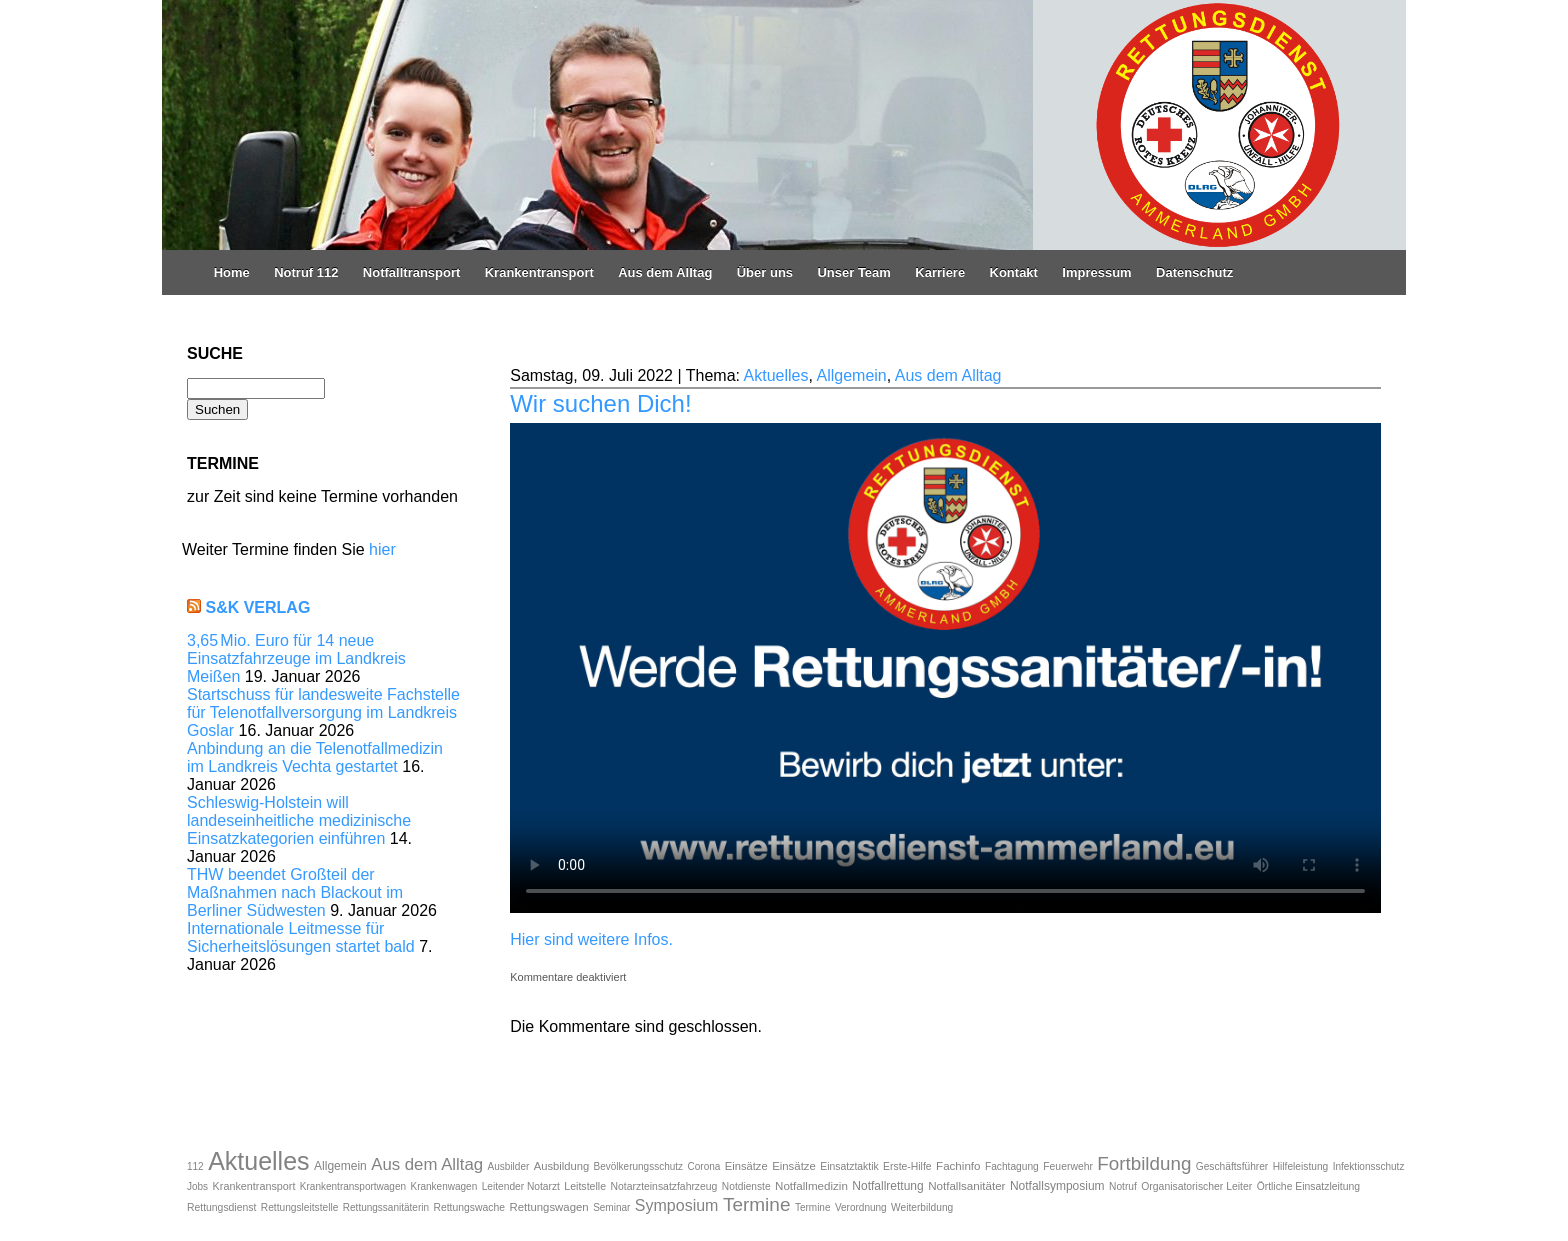  What do you see at coordinates (1144, 1163) in the screenshot?
I see `Fortbildung` at bounding box center [1144, 1163].